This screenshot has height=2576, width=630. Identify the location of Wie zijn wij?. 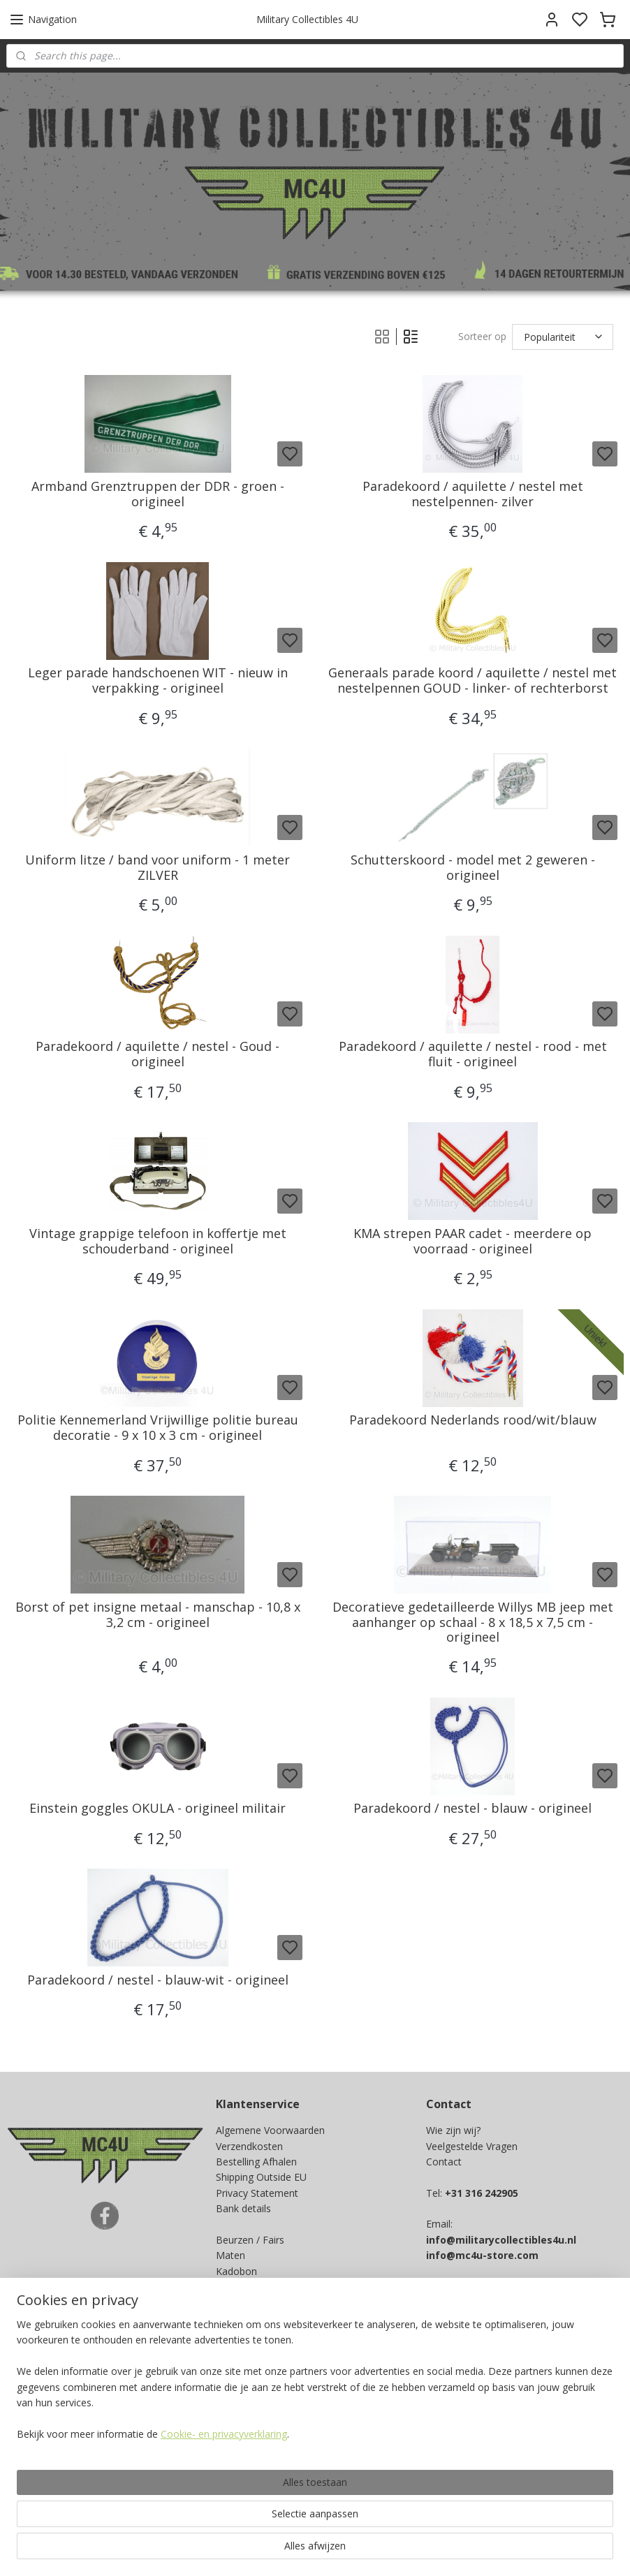
(453, 2130).